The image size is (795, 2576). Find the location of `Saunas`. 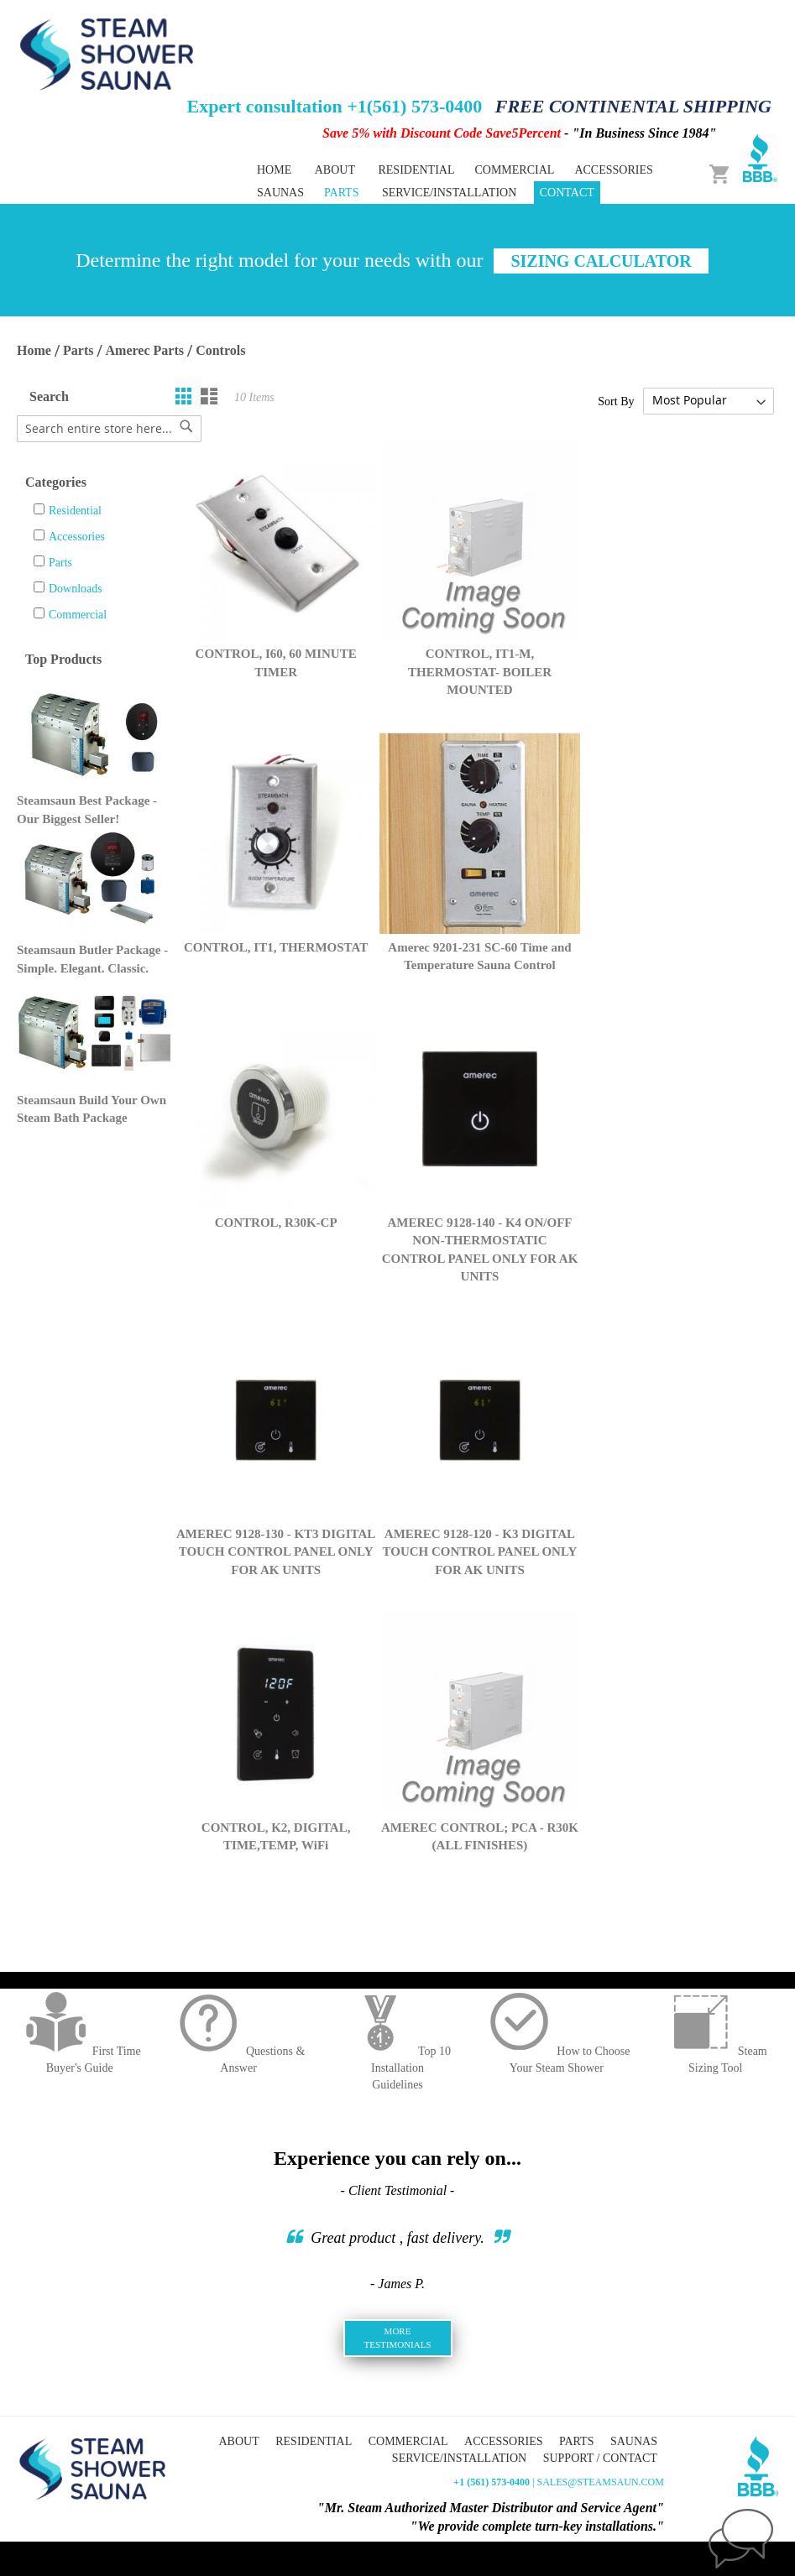

Saunas is located at coordinates (633, 2441).